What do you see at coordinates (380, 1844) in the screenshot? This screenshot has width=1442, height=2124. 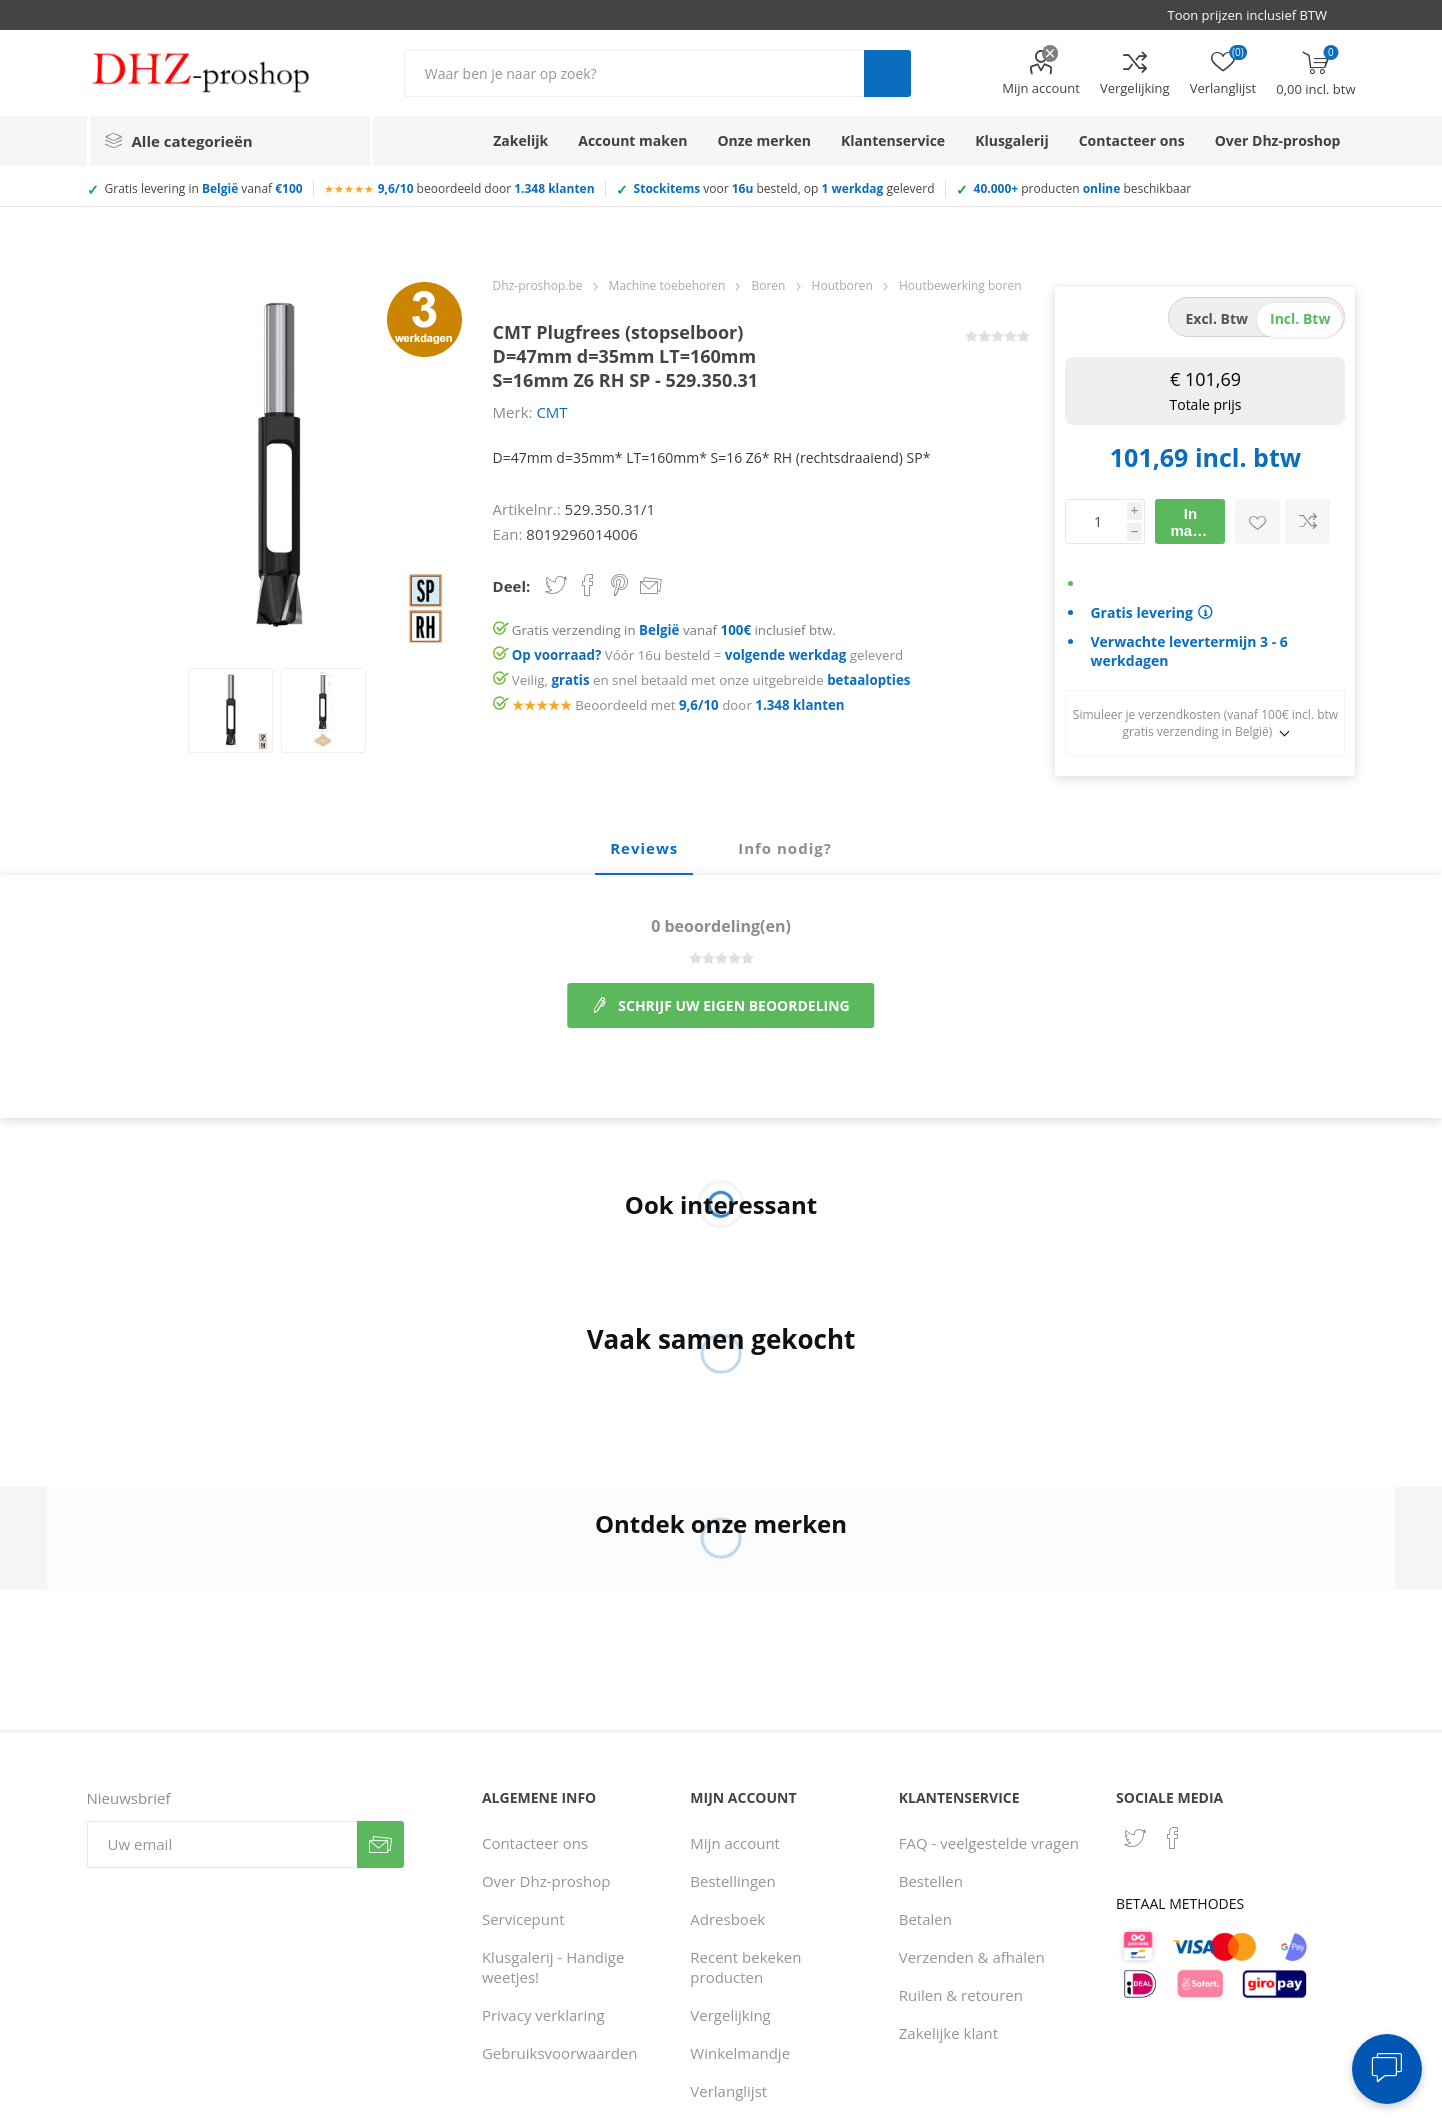 I see `Verzenden` at bounding box center [380, 1844].